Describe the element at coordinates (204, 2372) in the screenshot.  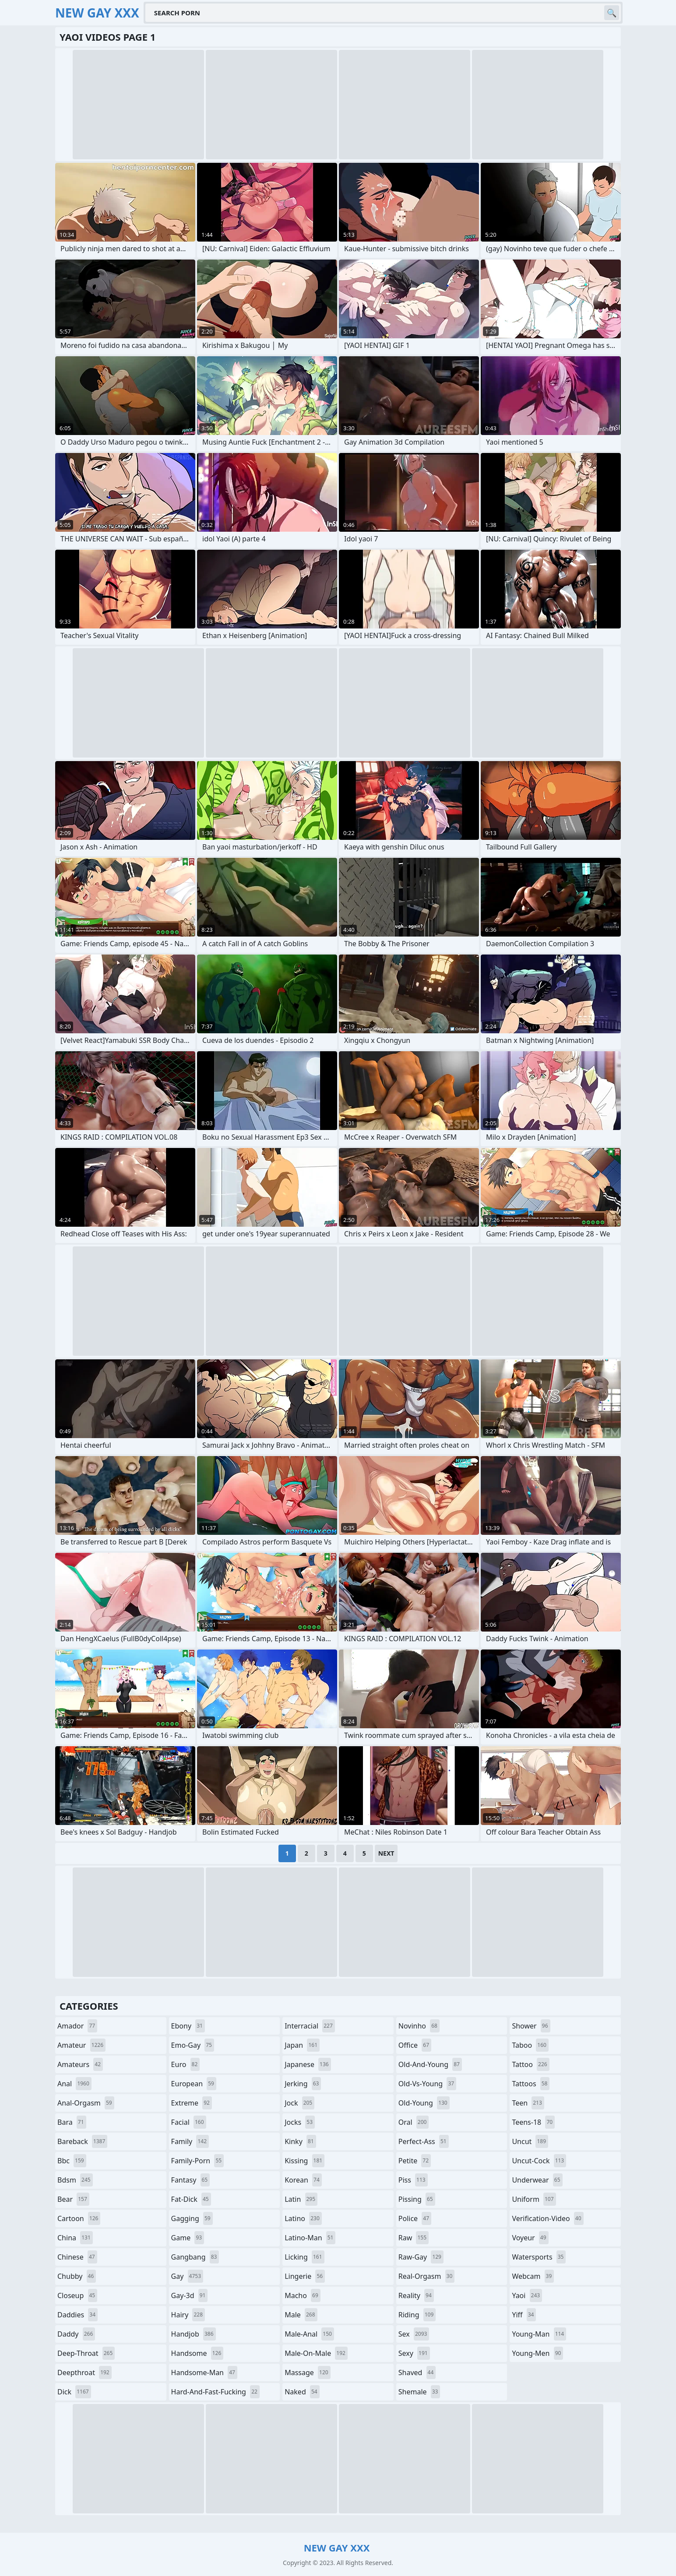
I see `handsome-man` at that location.